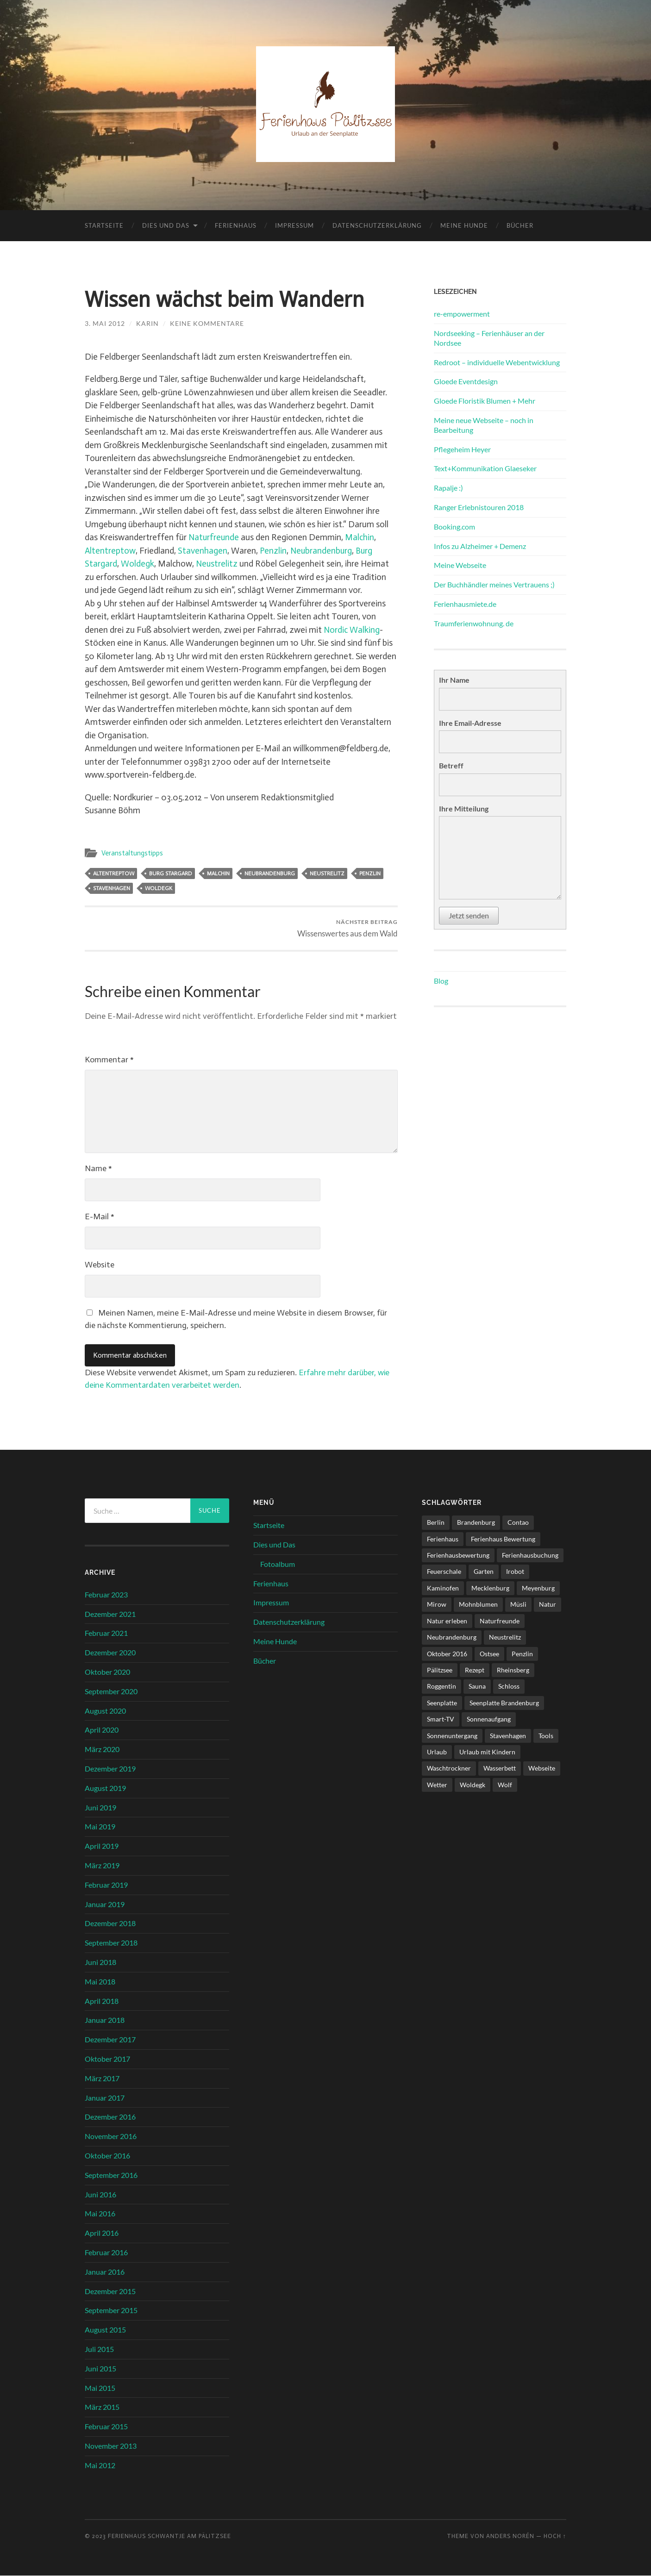 Image resolution: width=651 pixels, height=2576 pixels. Describe the element at coordinates (107, 2058) in the screenshot. I see `Oktober 2017` at that location.